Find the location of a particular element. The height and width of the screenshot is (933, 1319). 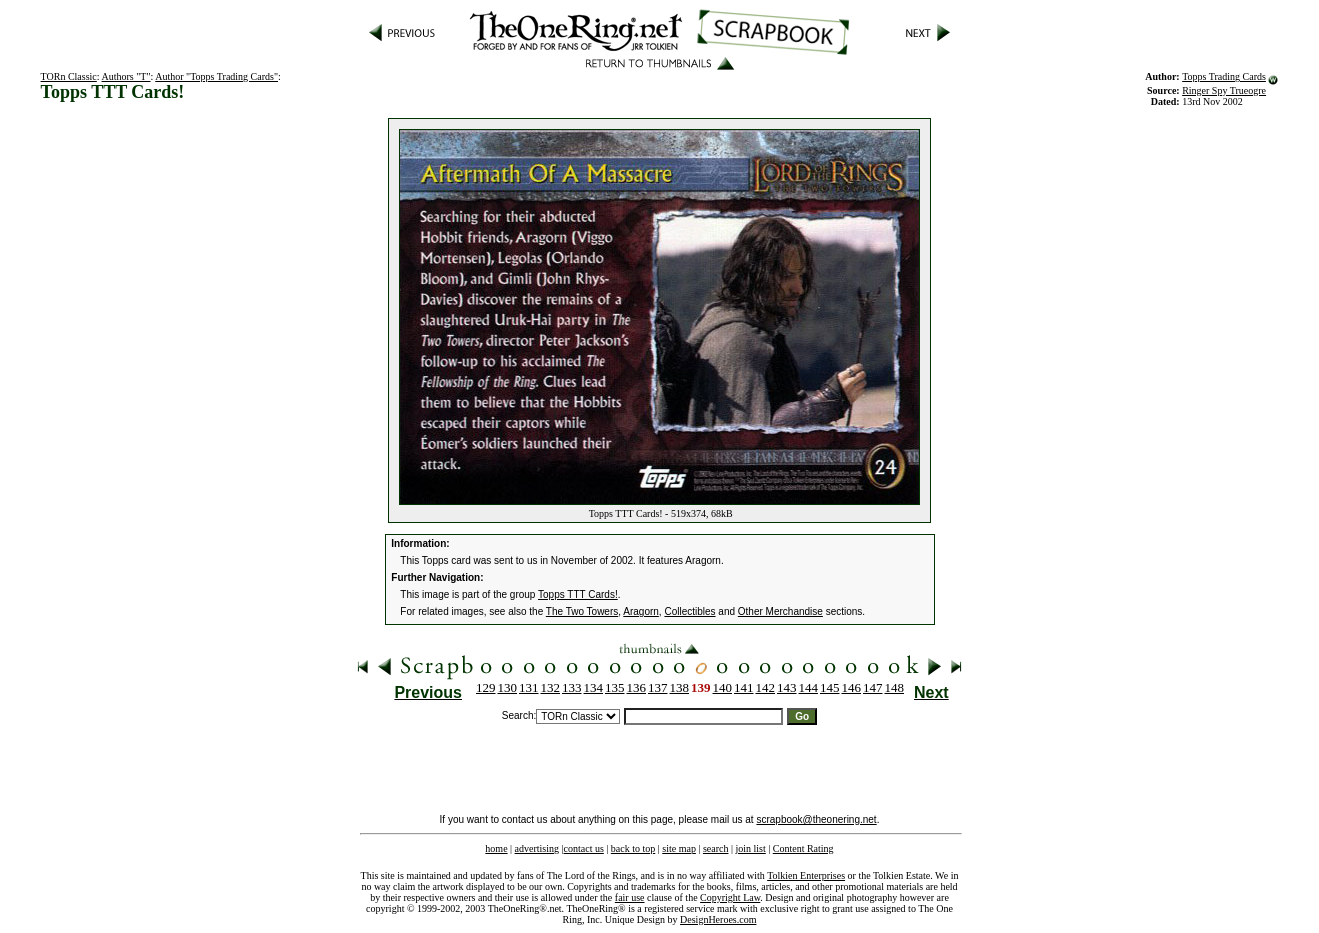

contact us is located at coordinates (584, 848).